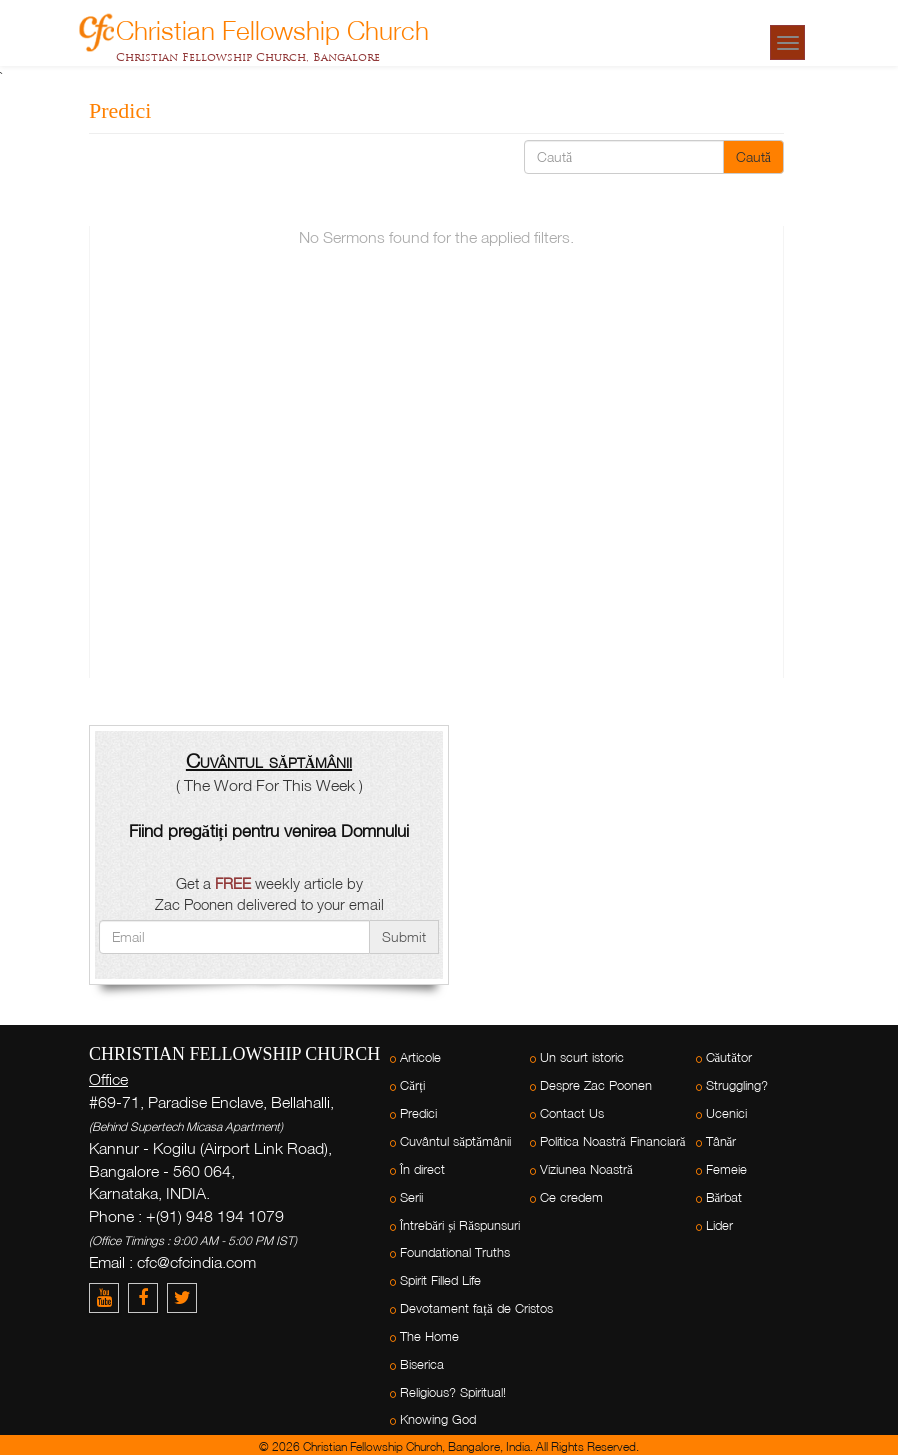 This screenshot has height=1455, width=898. I want to click on În direct, so click(422, 1169).